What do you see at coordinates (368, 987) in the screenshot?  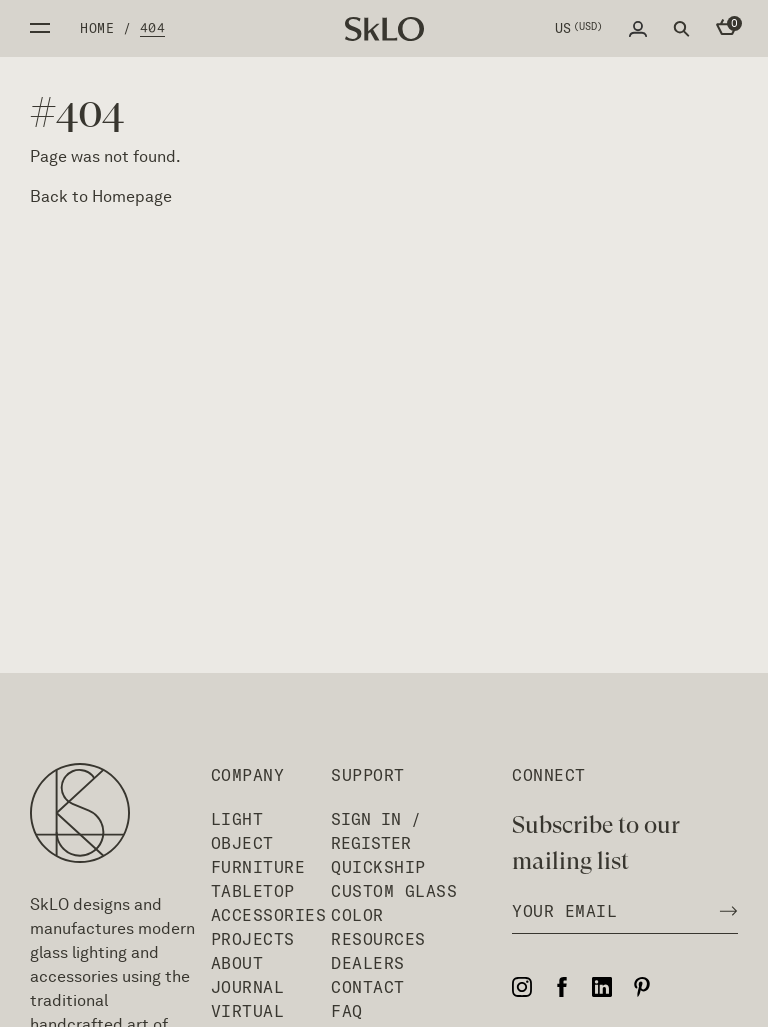 I see `Contact` at bounding box center [368, 987].